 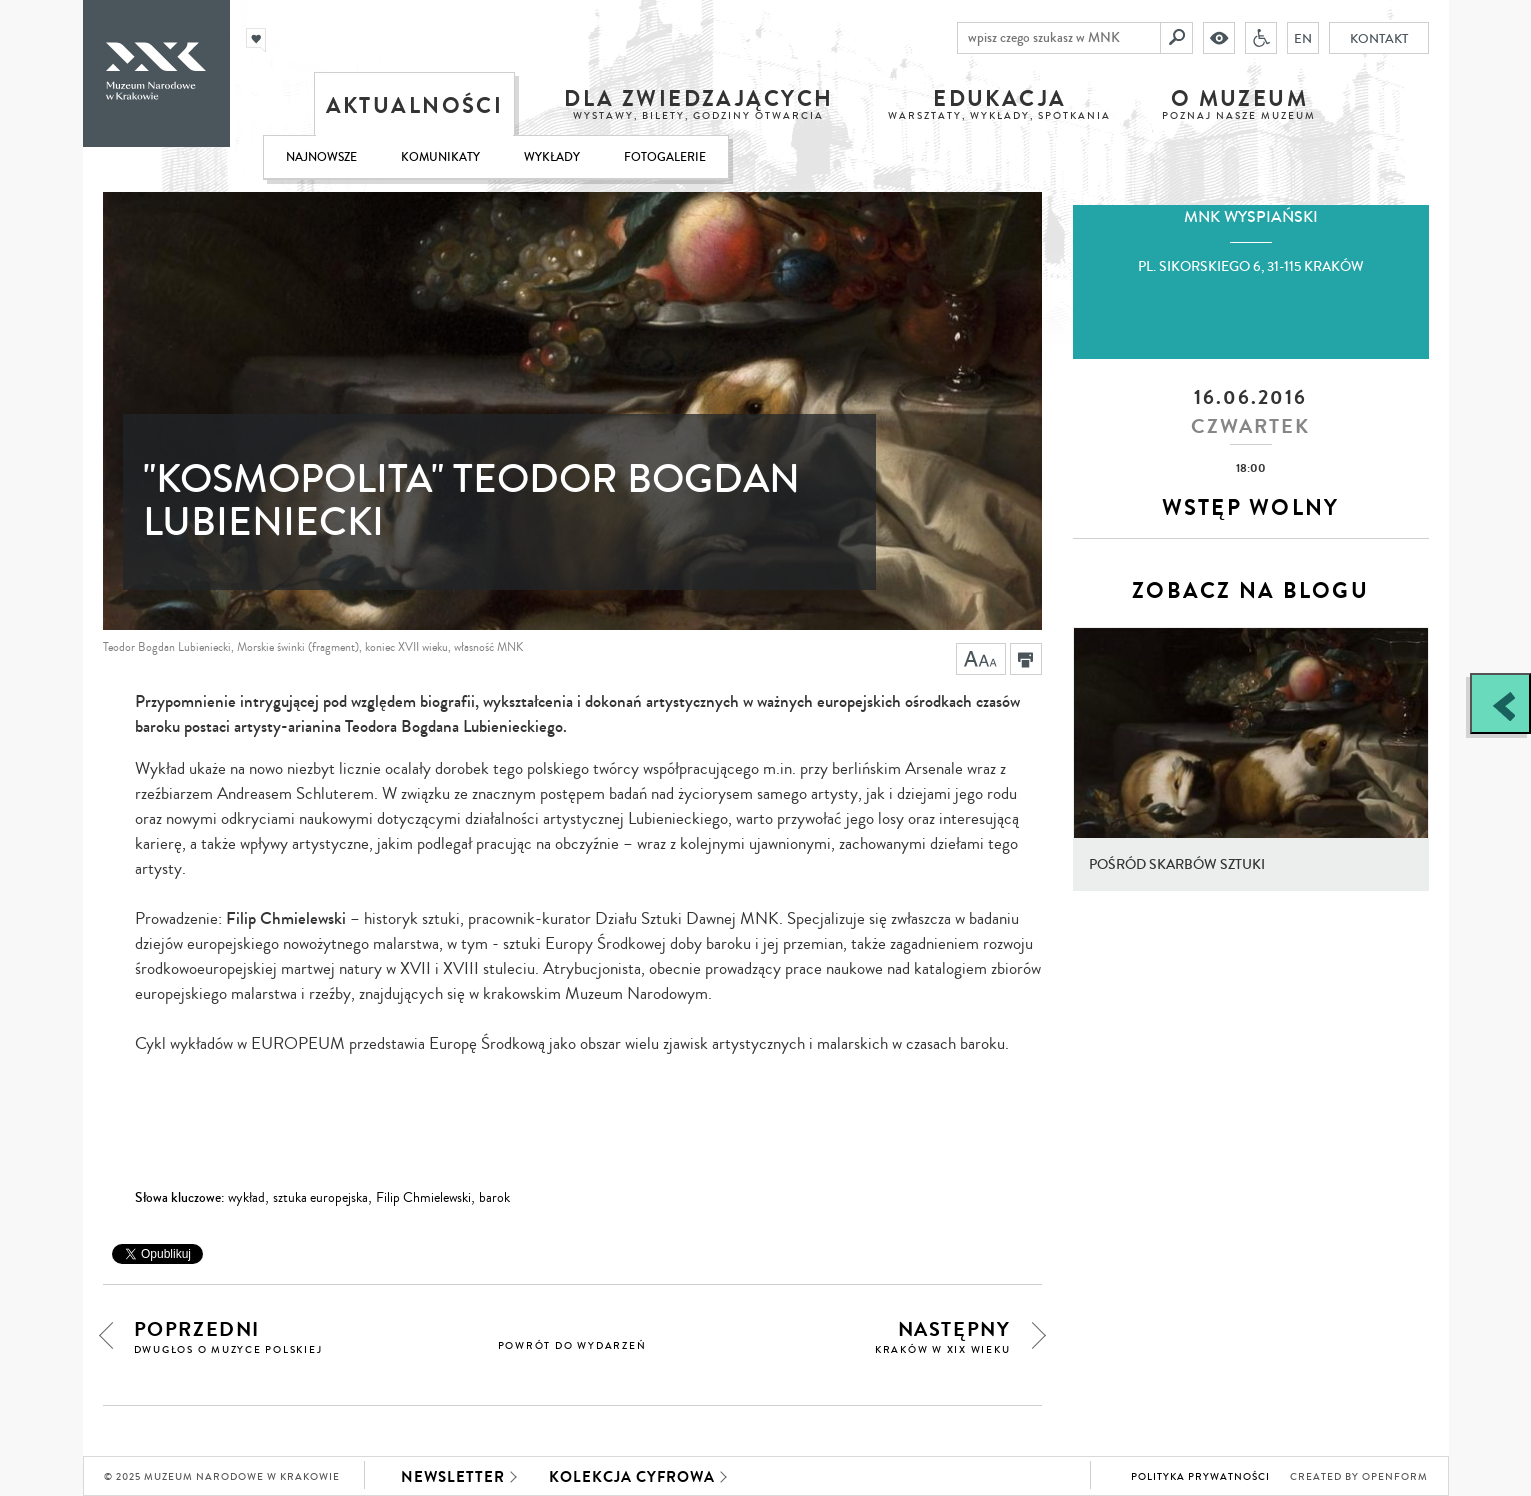 What do you see at coordinates (440, 157) in the screenshot?
I see `Komunikaty` at bounding box center [440, 157].